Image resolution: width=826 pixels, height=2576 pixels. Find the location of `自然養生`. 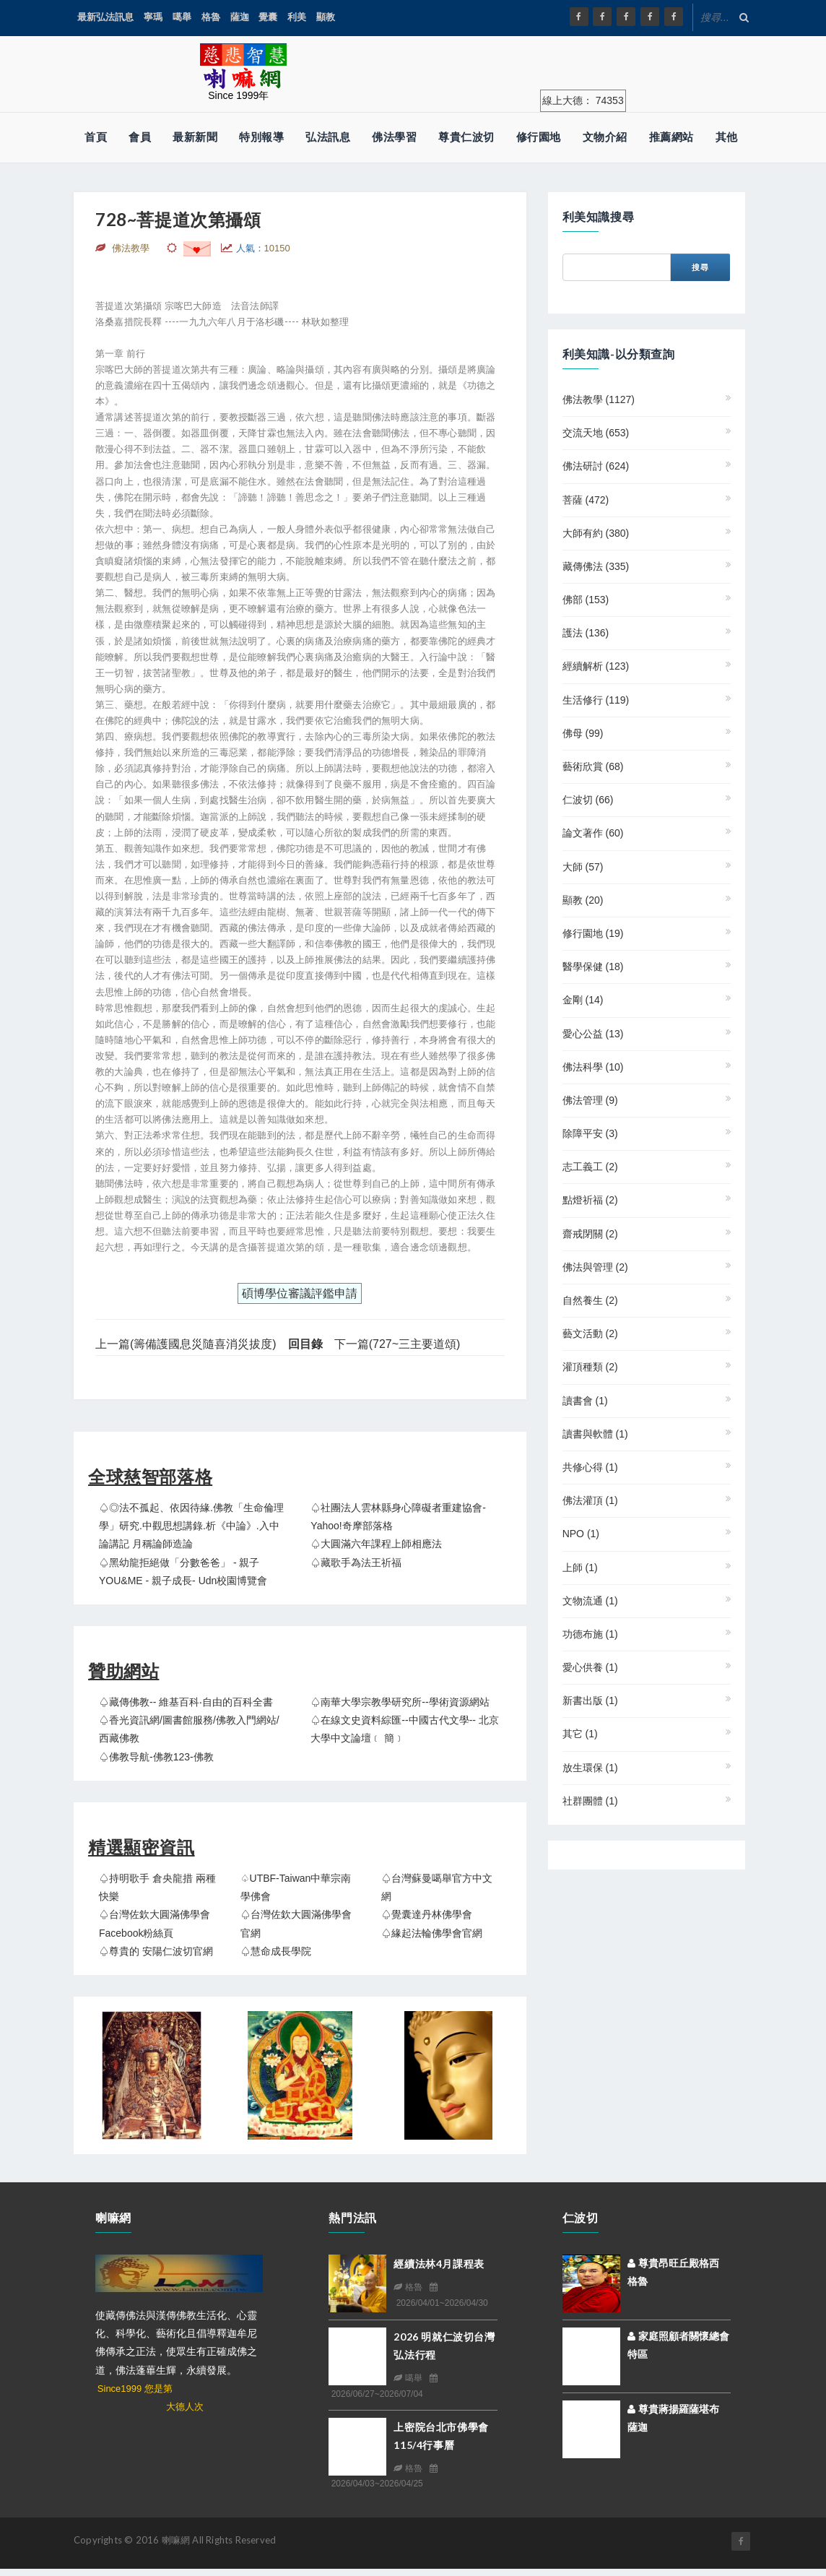

自然養生 is located at coordinates (590, 1300).